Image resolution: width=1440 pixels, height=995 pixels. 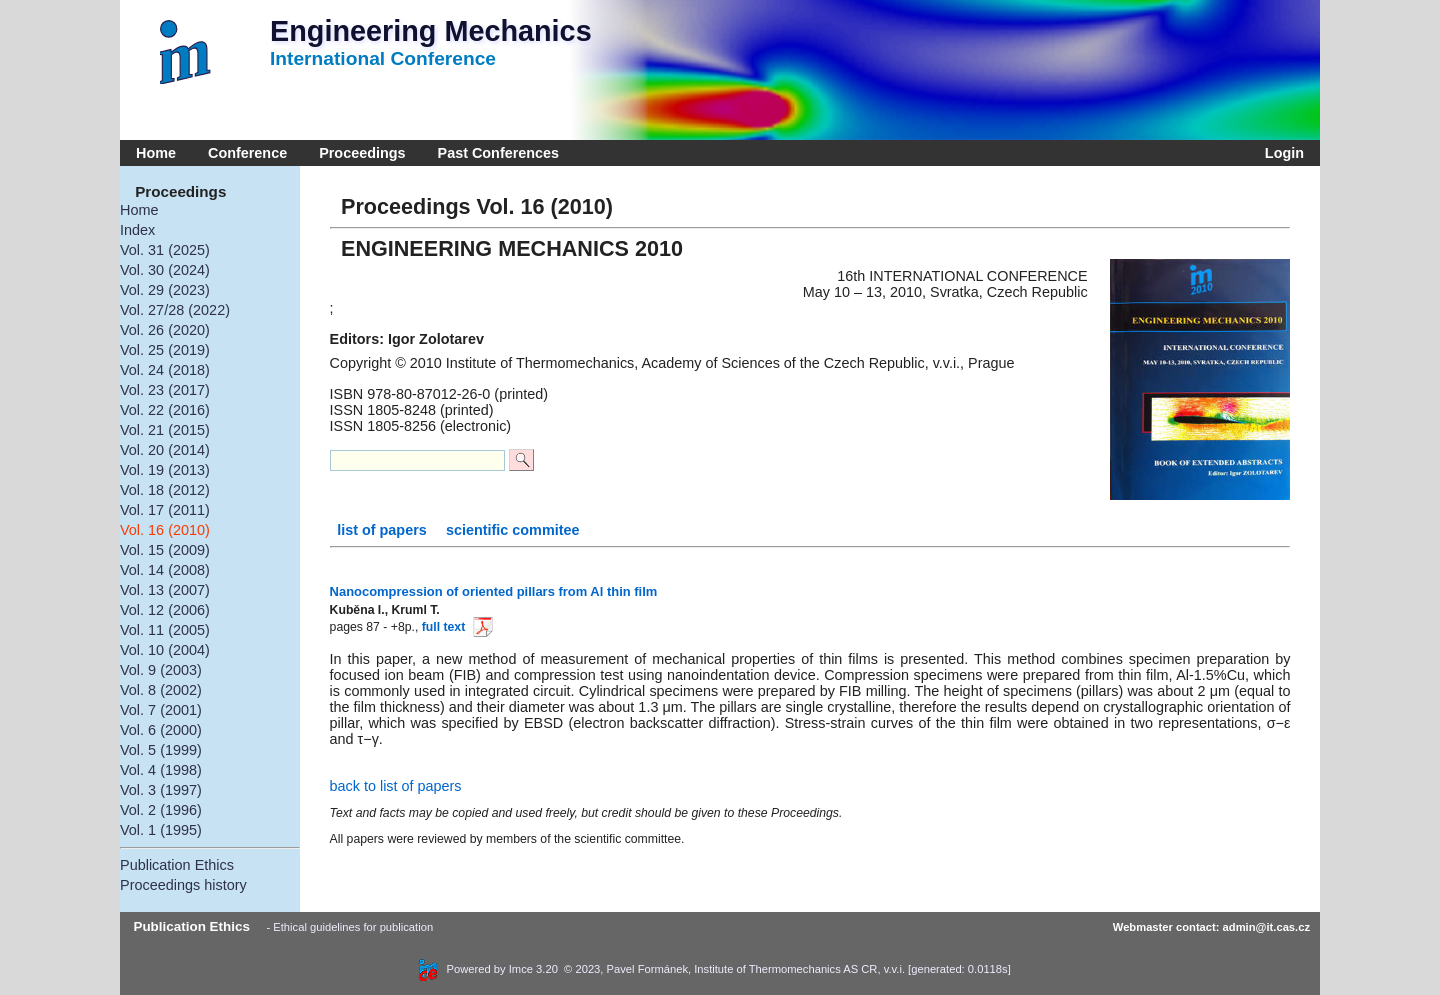 I want to click on Vol. 17 (2011), so click(x=165, y=510).